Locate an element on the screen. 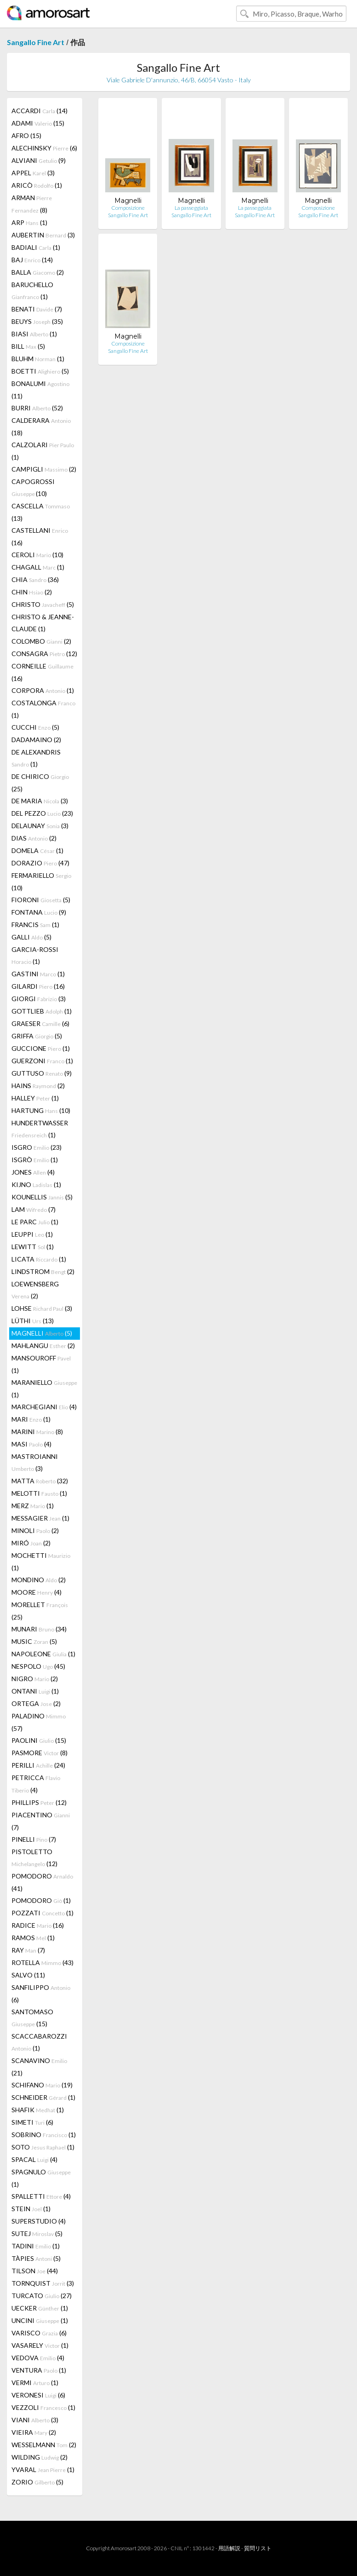 This screenshot has height=2576, width=357. MUNARI (34) is located at coordinates (39, 1629).